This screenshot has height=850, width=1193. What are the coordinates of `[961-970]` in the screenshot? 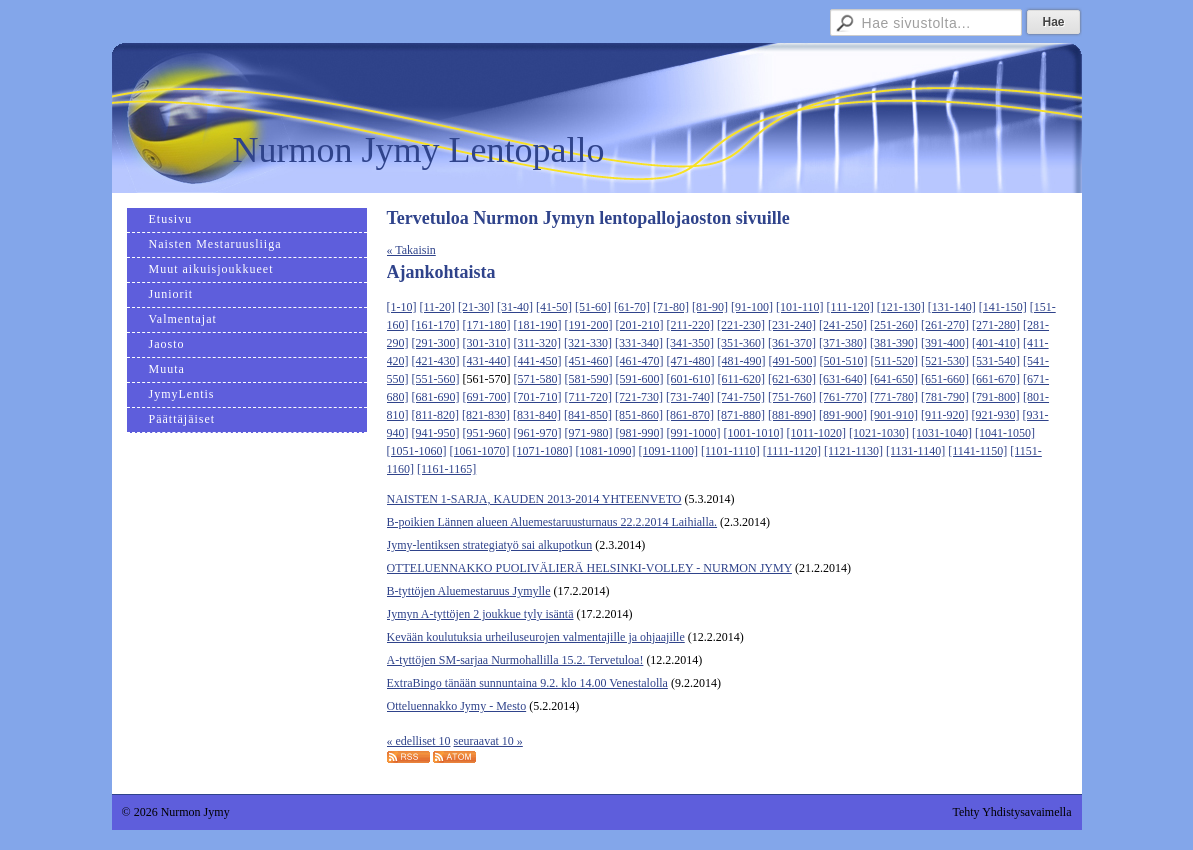 It's located at (538, 433).